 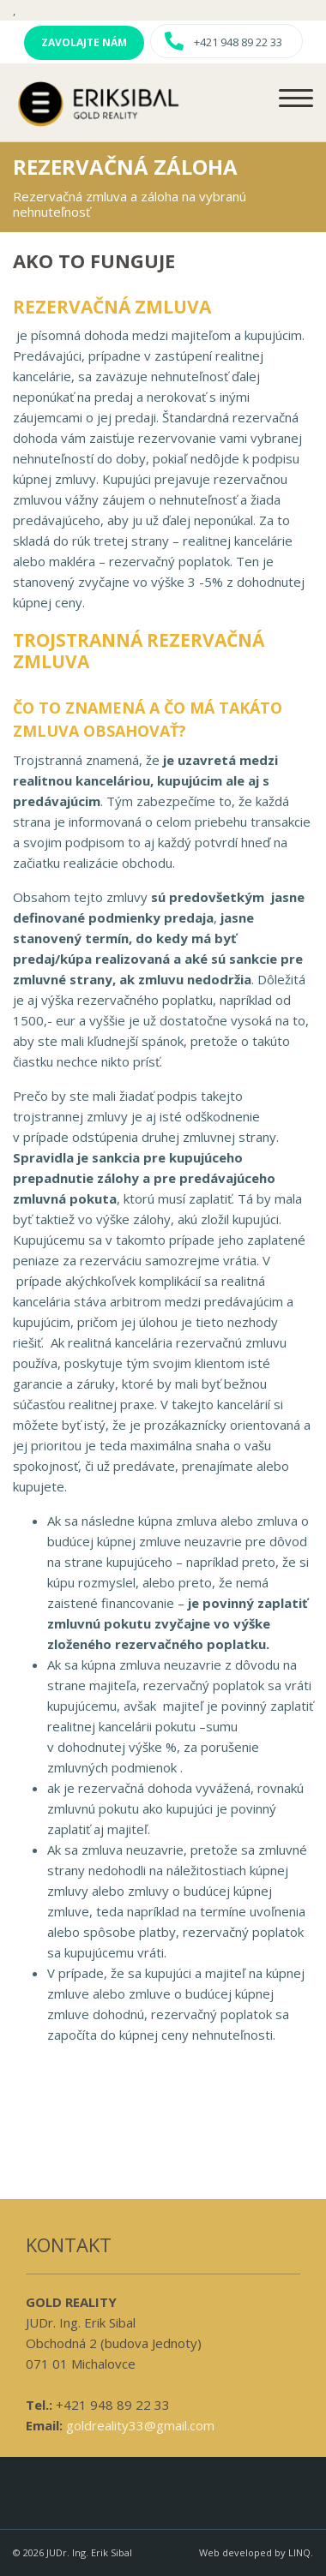 What do you see at coordinates (140, 2425) in the screenshot?
I see `goldreality33@gmail.com` at bounding box center [140, 2425].